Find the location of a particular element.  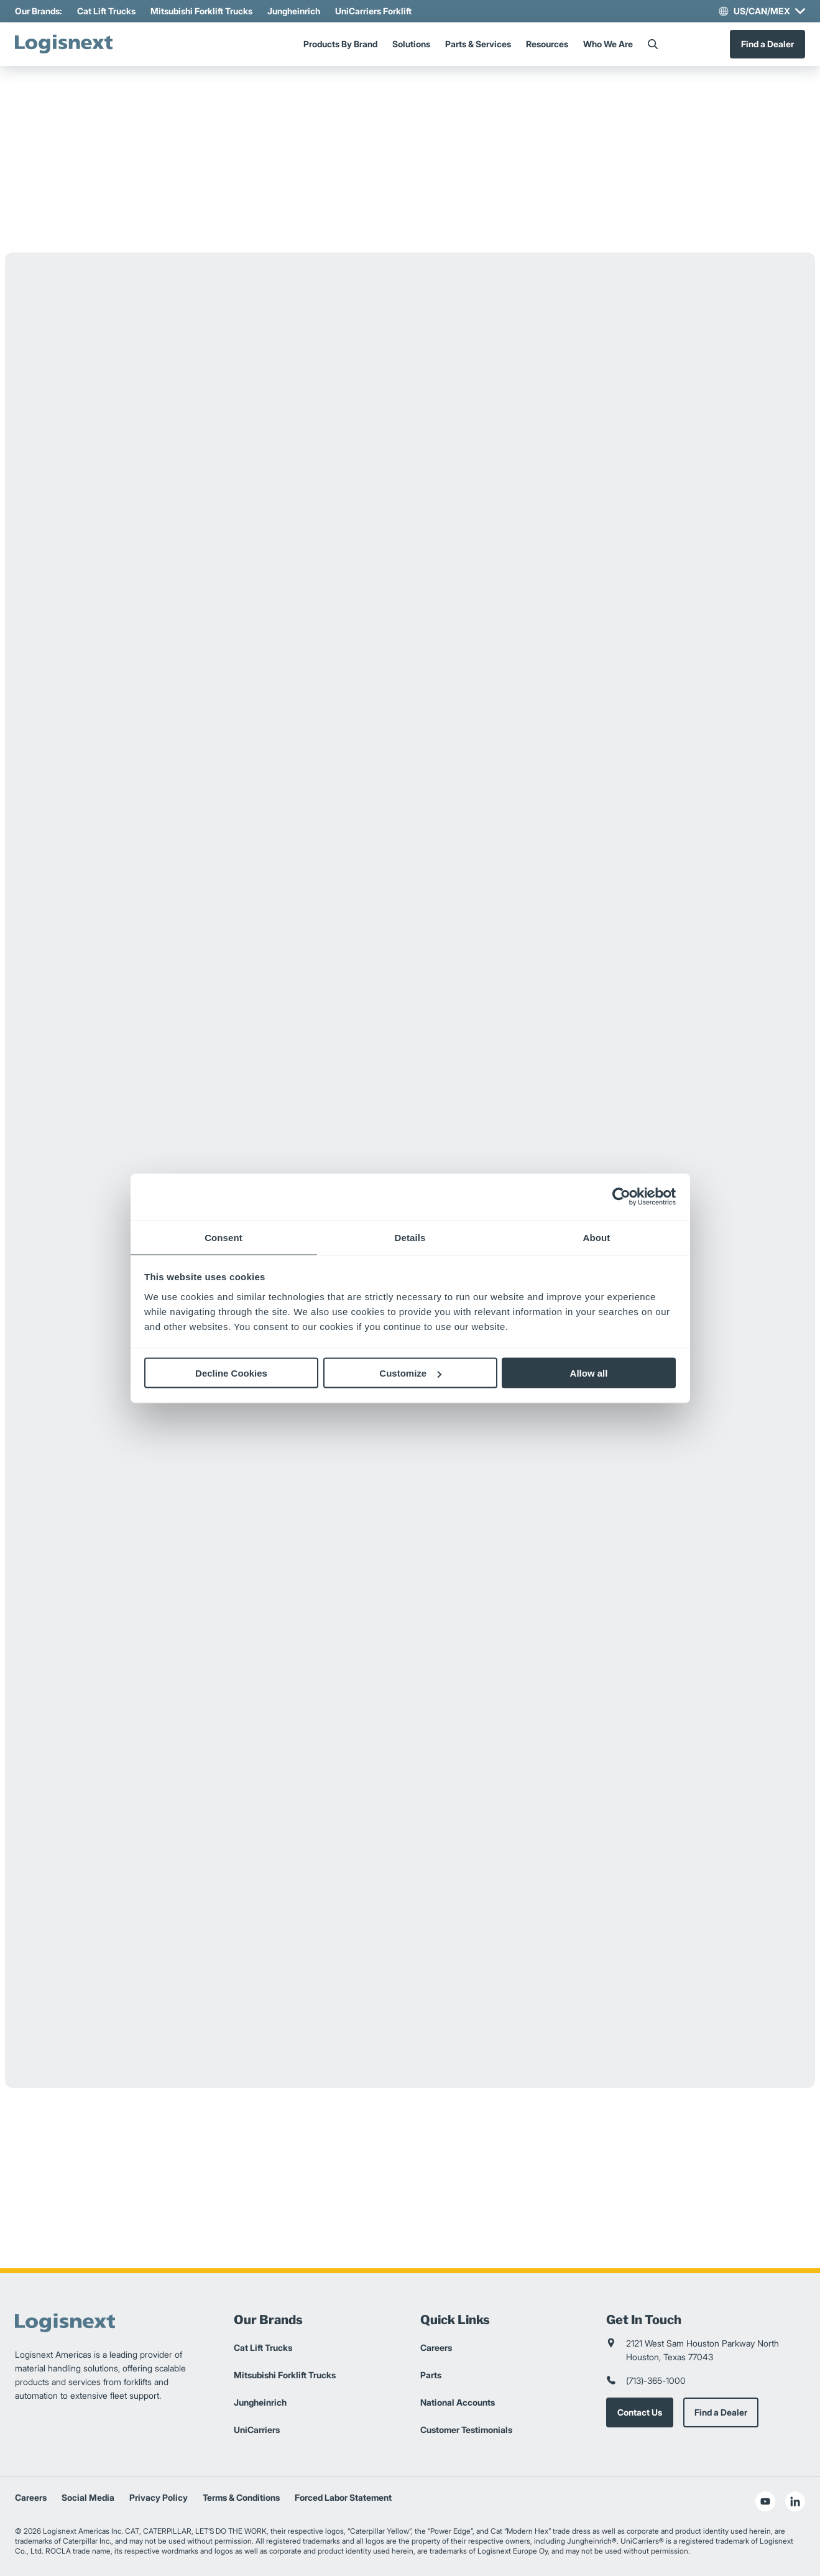

UniCarriers is located at coordinates (257, 2429).